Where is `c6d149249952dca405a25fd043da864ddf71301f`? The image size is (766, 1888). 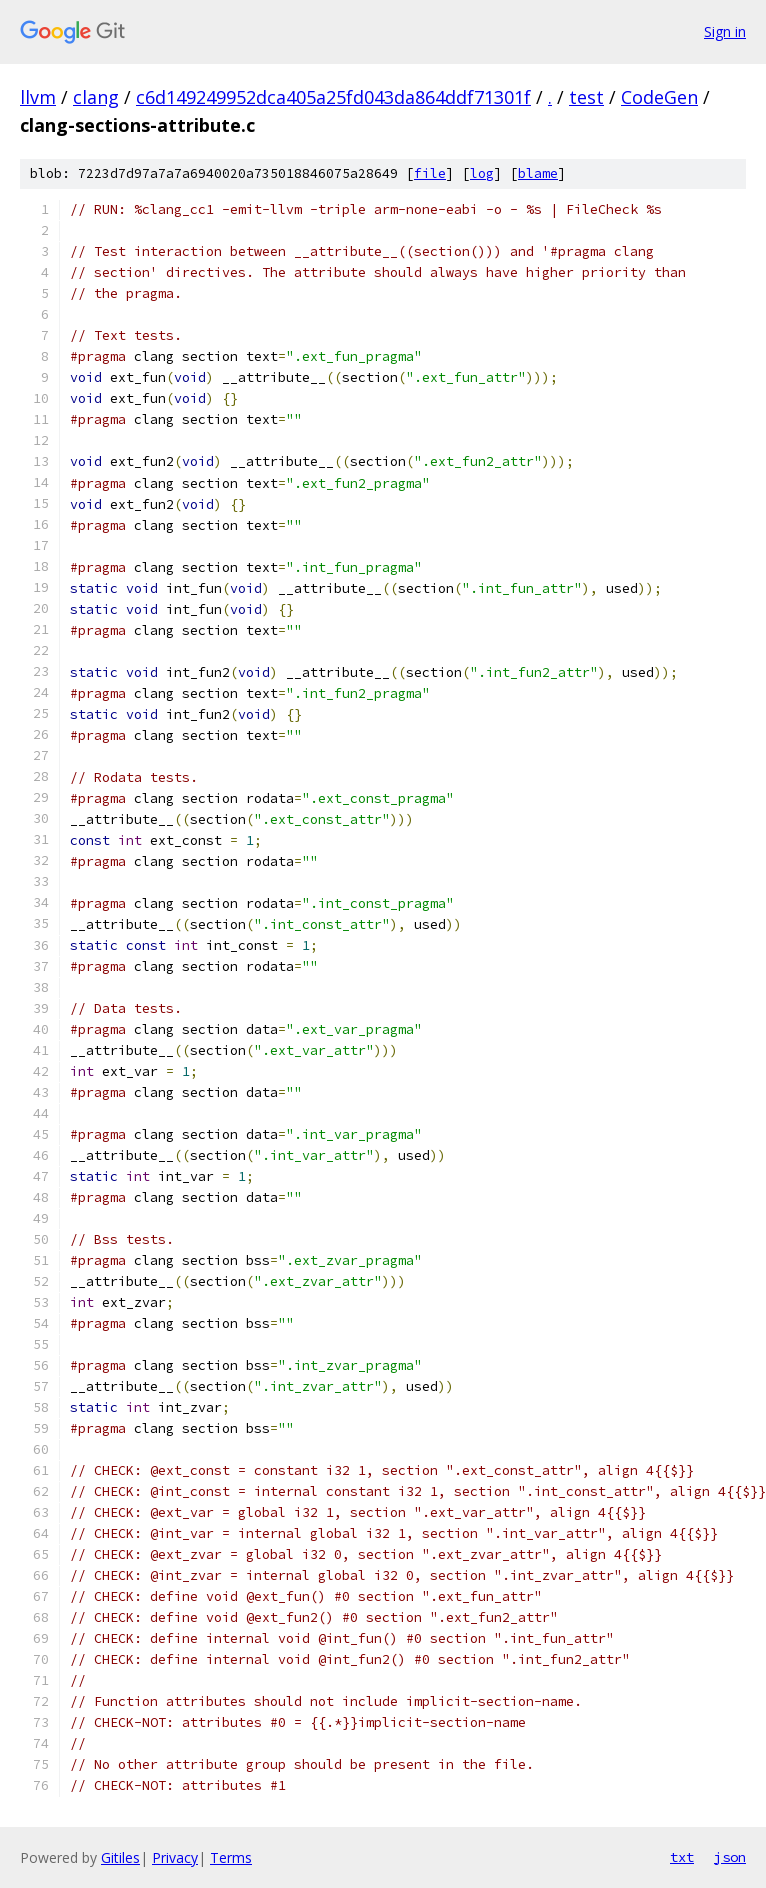 c6d149249952dca405a25fd043da864ddf71301f is located at coordinates (333, 97).